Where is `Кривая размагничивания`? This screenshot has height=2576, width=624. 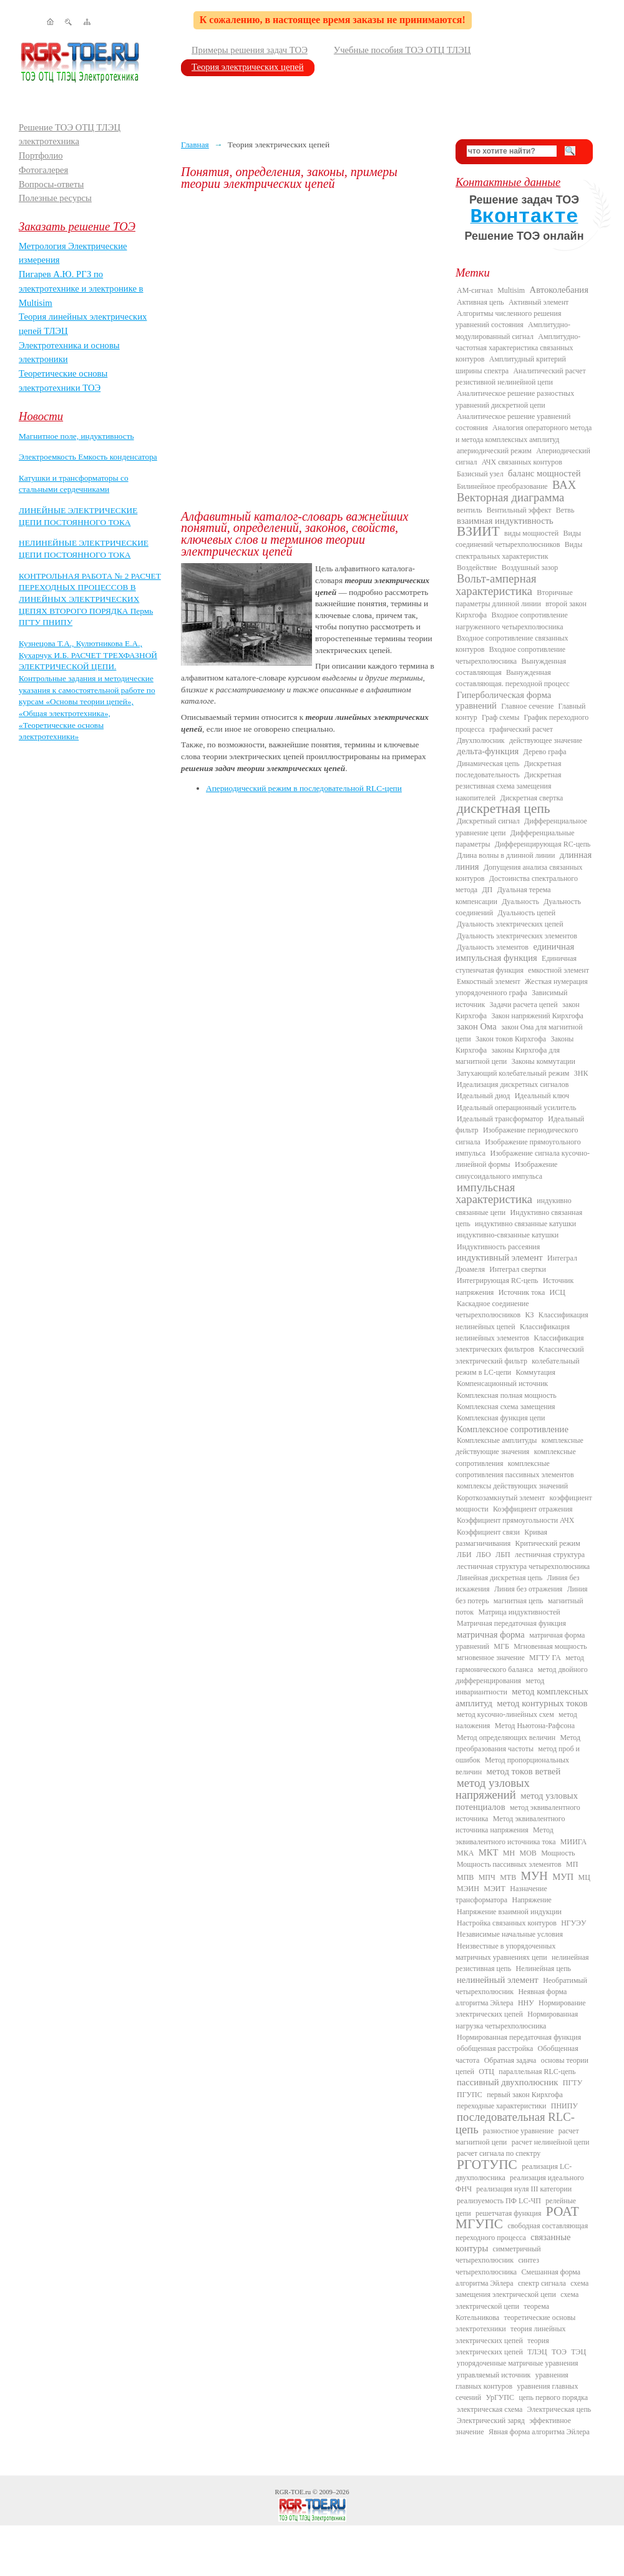 Кривая размагничивания is located at coordinates (501, 1538).